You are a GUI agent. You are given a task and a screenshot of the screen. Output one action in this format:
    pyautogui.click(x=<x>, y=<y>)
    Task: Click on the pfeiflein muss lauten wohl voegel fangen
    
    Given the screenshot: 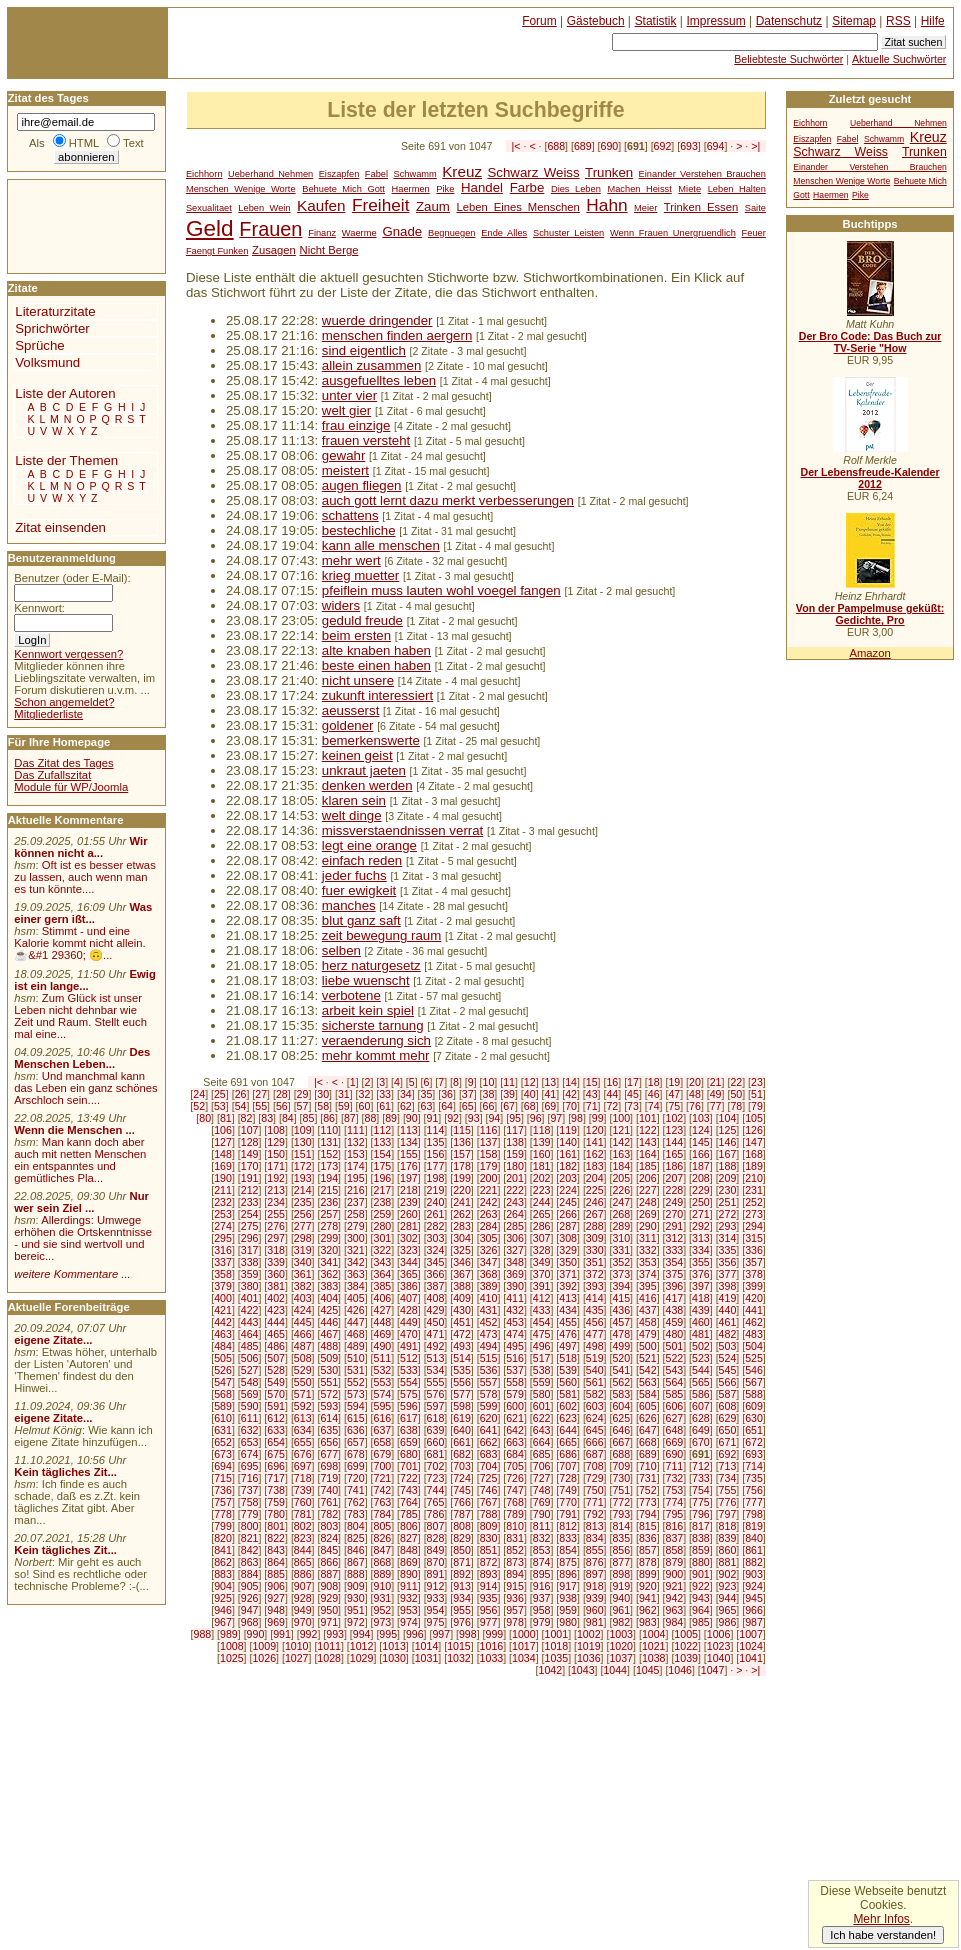 What is the action you would take?
    pyautogui.click(x=441, y=590)
    